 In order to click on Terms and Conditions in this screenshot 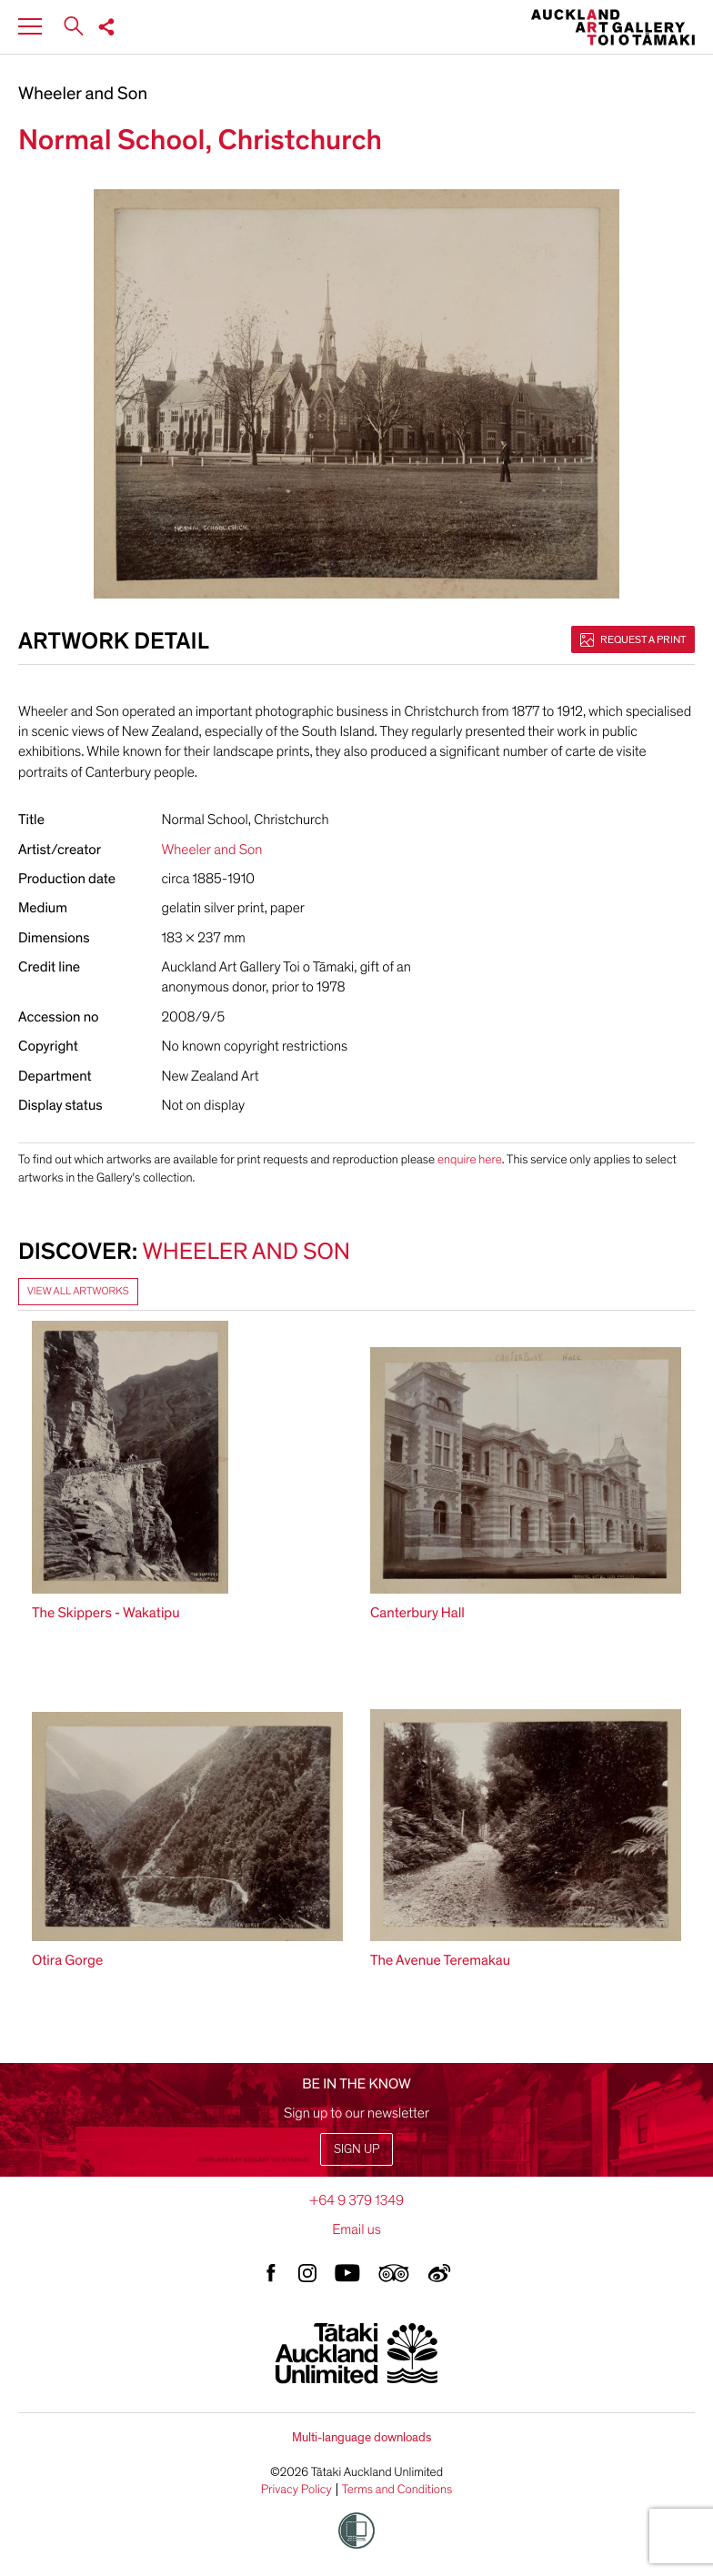, I will do `click(397, 2489)`.